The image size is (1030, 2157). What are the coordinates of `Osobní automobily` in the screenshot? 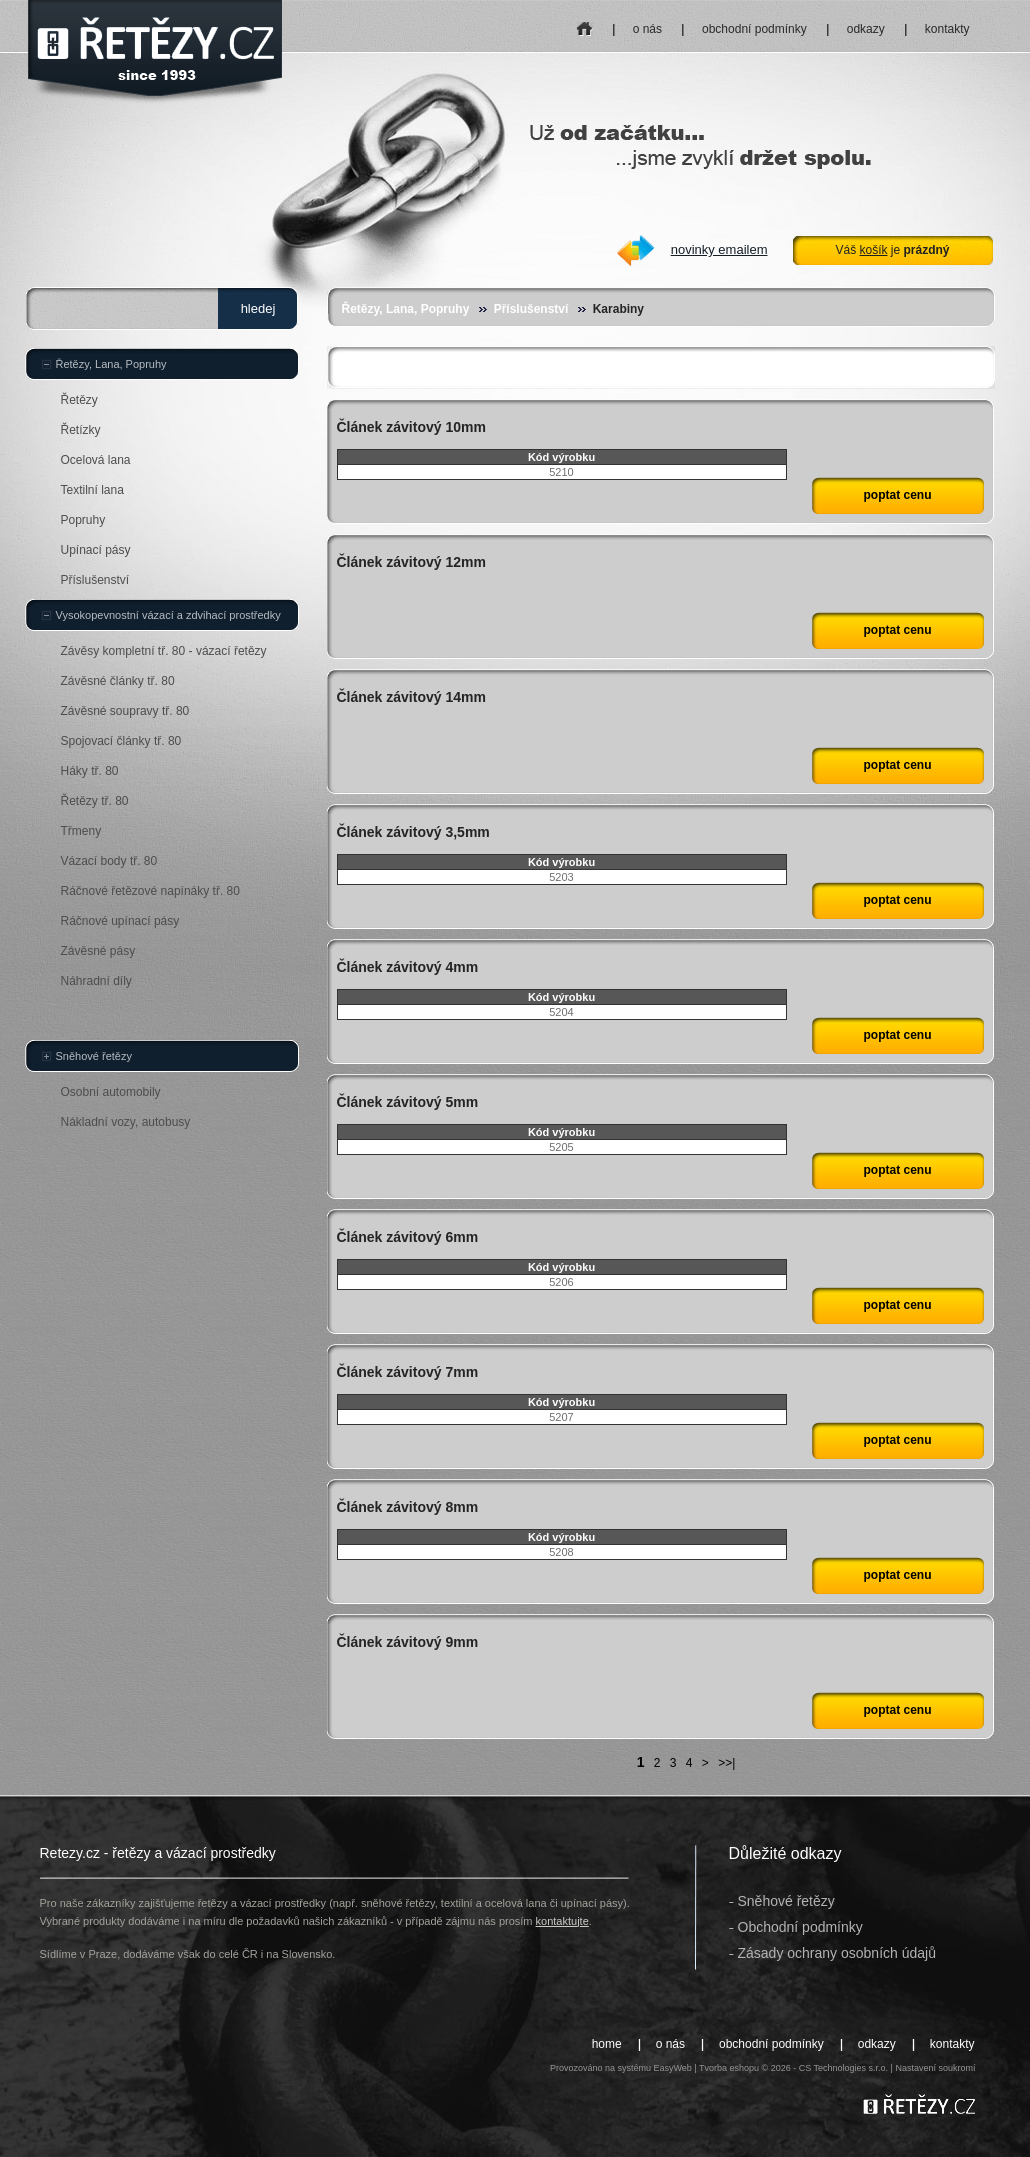 It's located at (111, 1092).